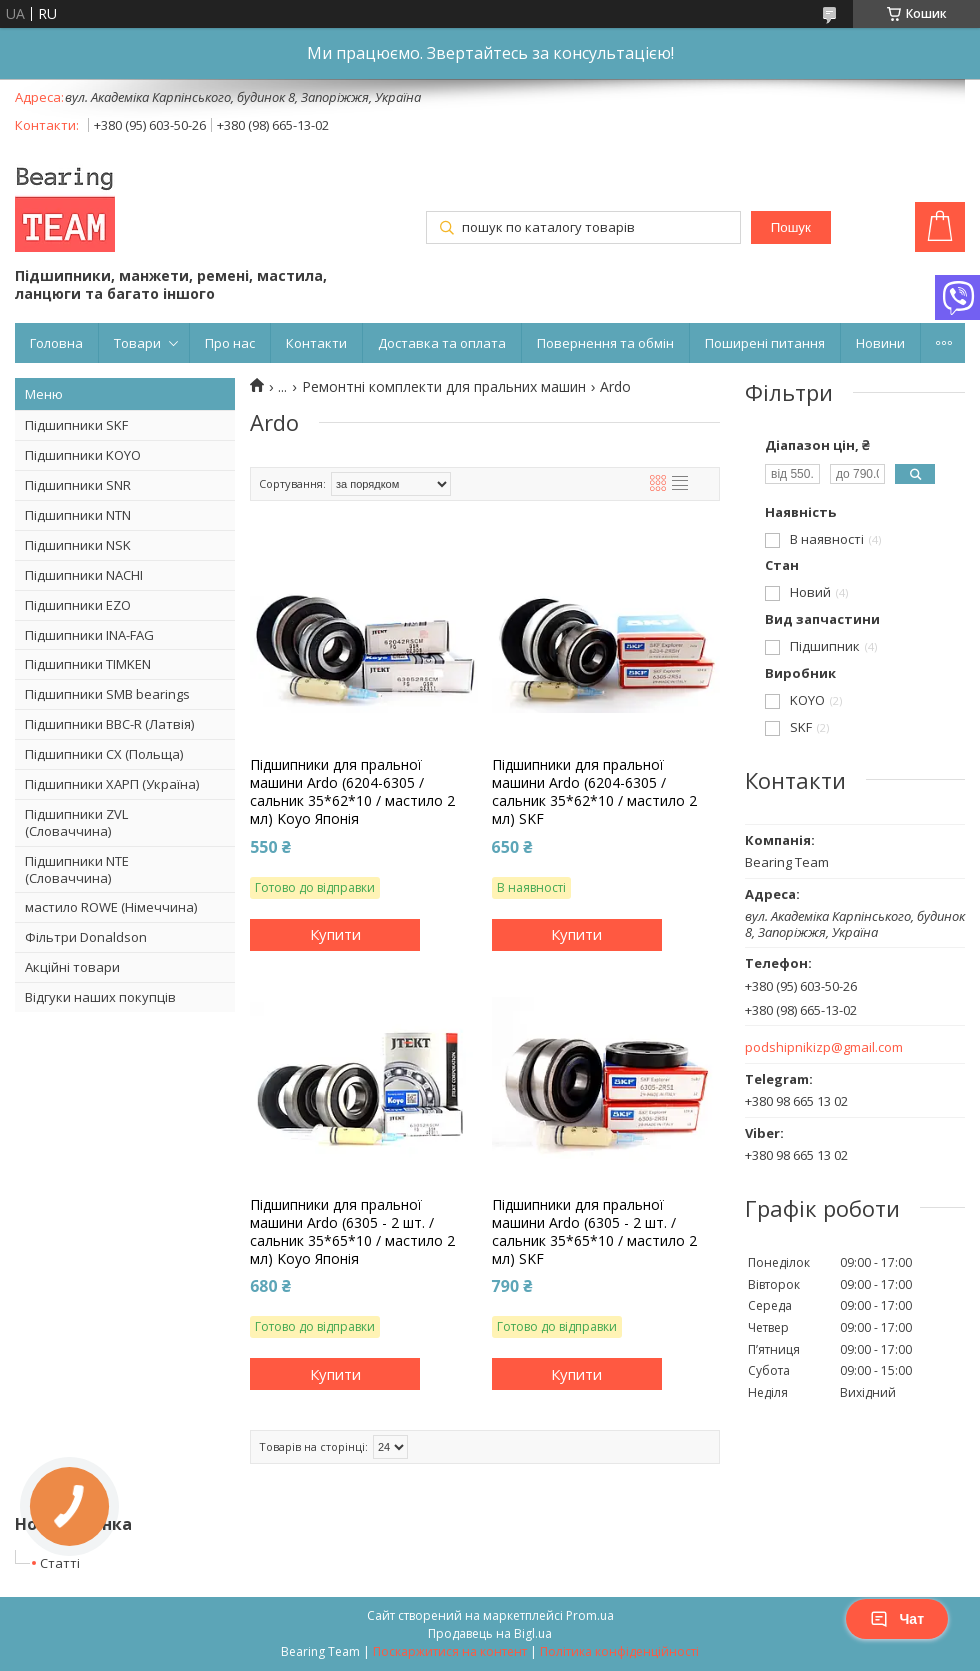 This screenshot has width=980, height=1671. What do you see at coordinates (137, 343) in the screenshot?
I see `Товари` at bounding box center [137, 343].